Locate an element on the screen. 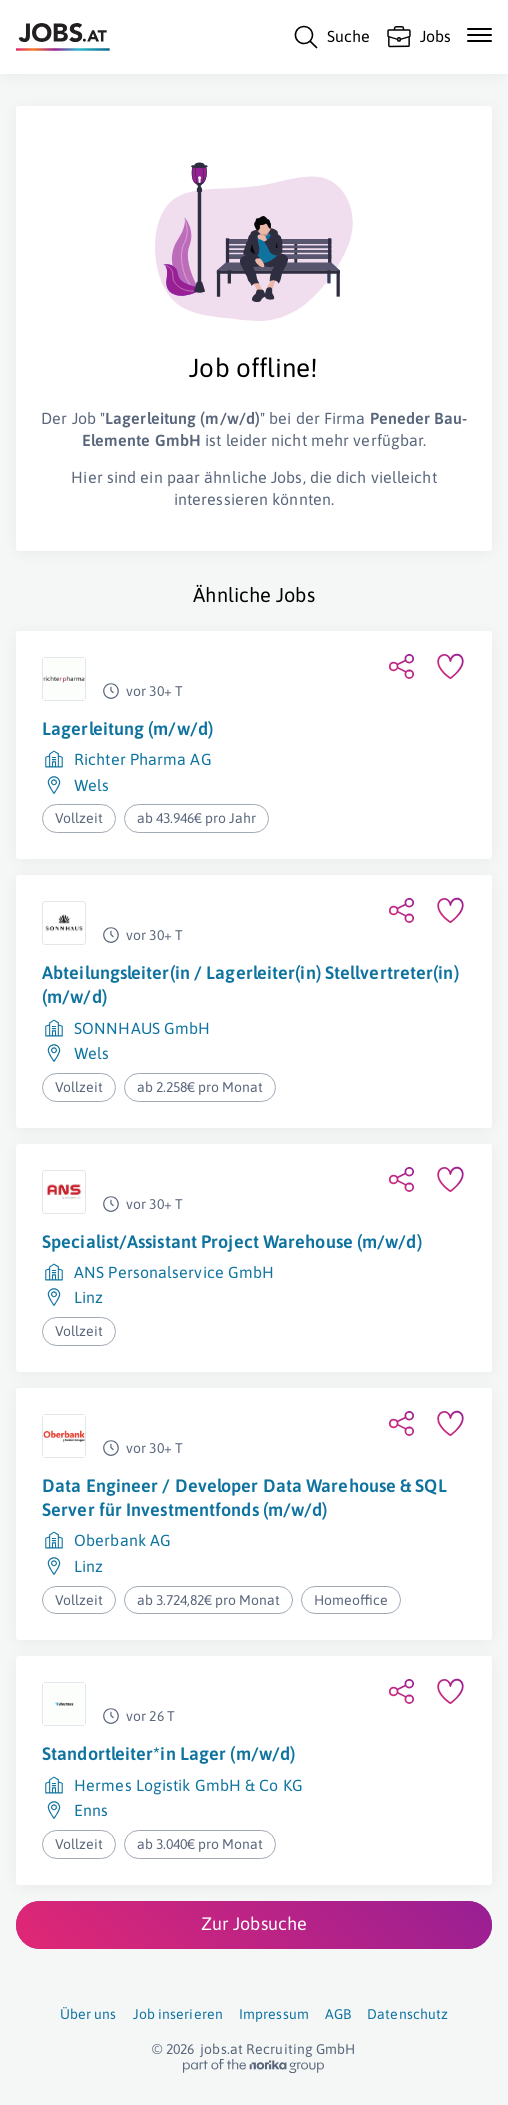 The image size is (508, 2105). [Mobile Navigation öffnen] is located at coordinates (479, 35).